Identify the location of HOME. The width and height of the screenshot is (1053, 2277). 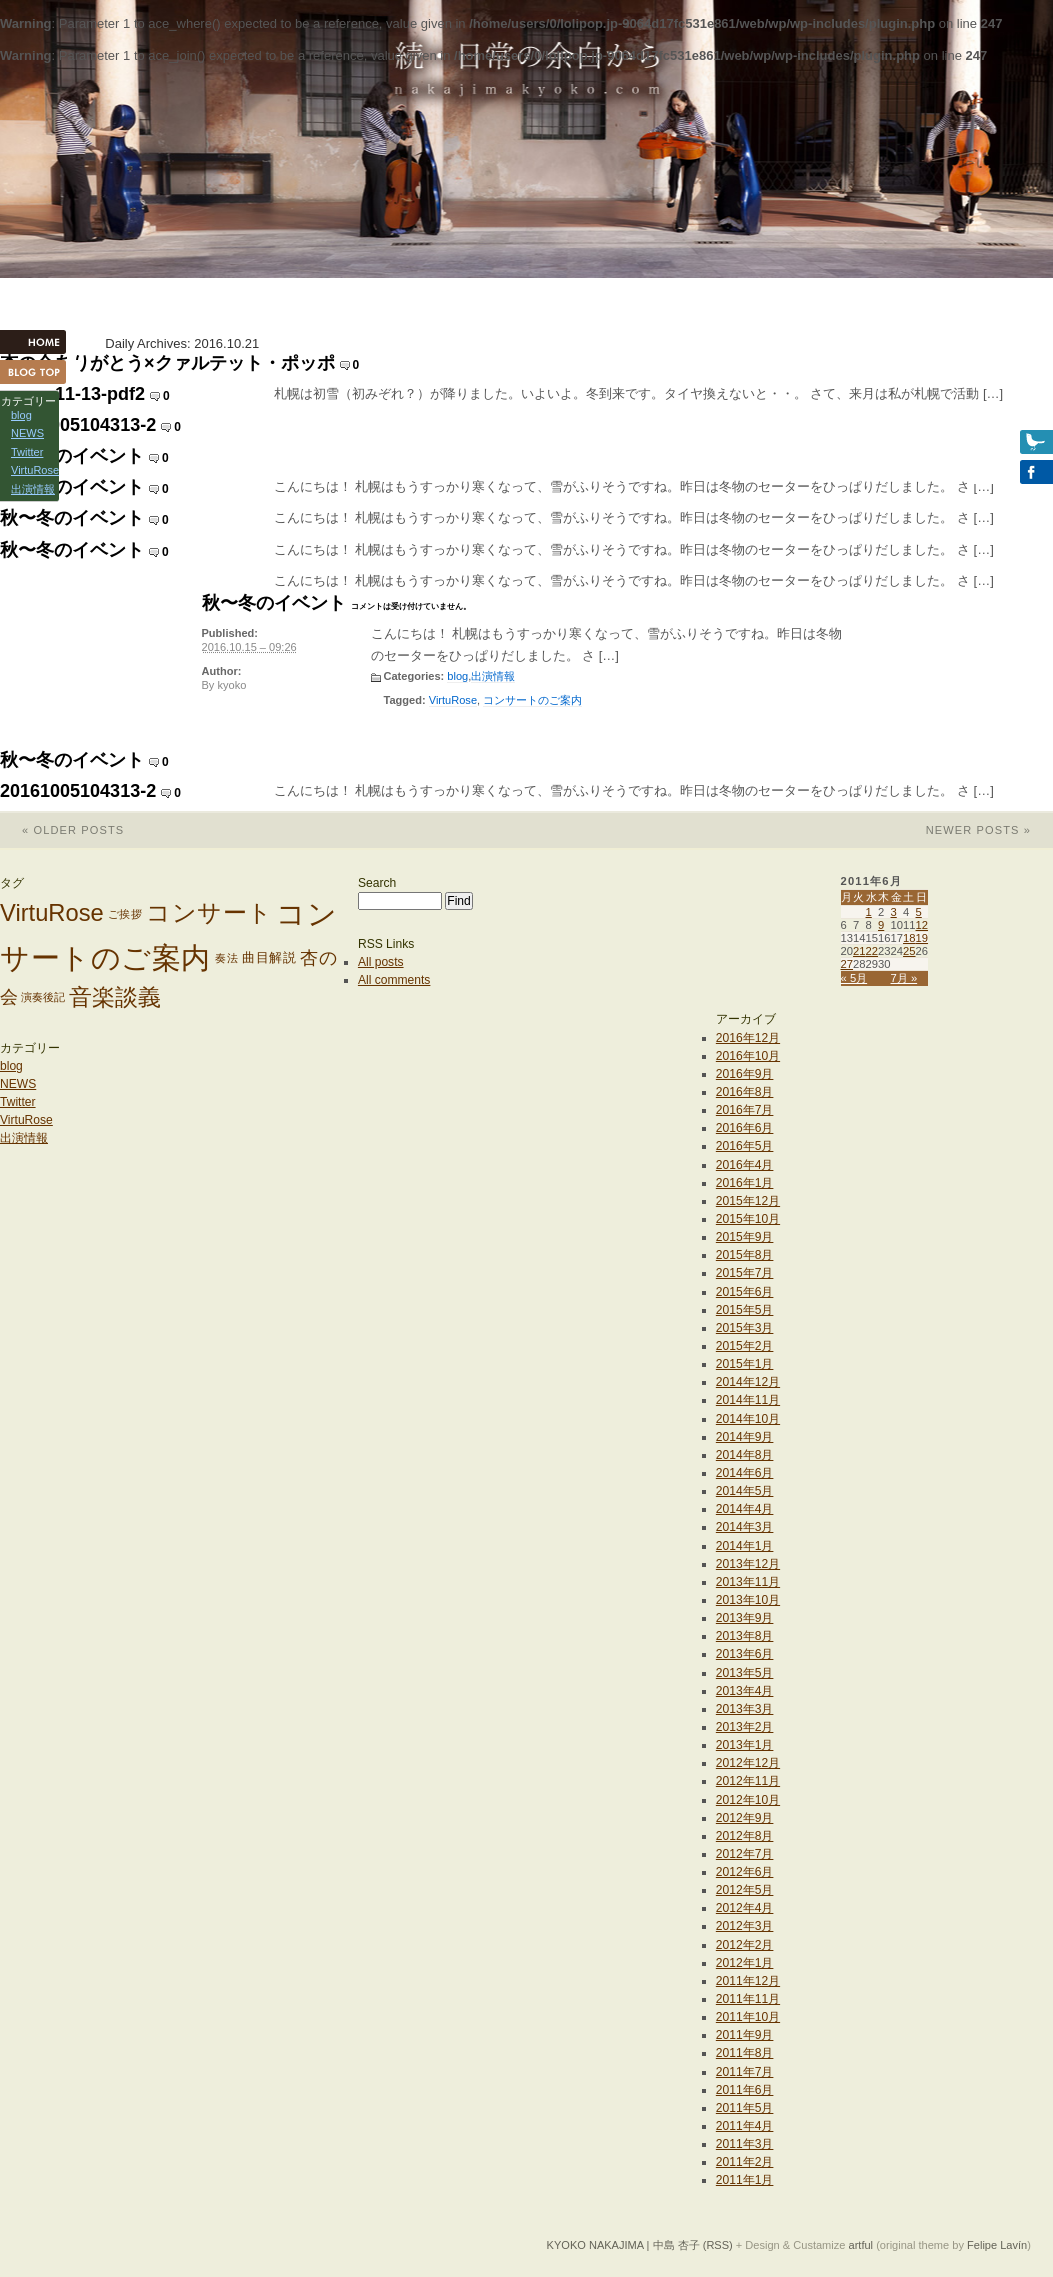
(40, 342).